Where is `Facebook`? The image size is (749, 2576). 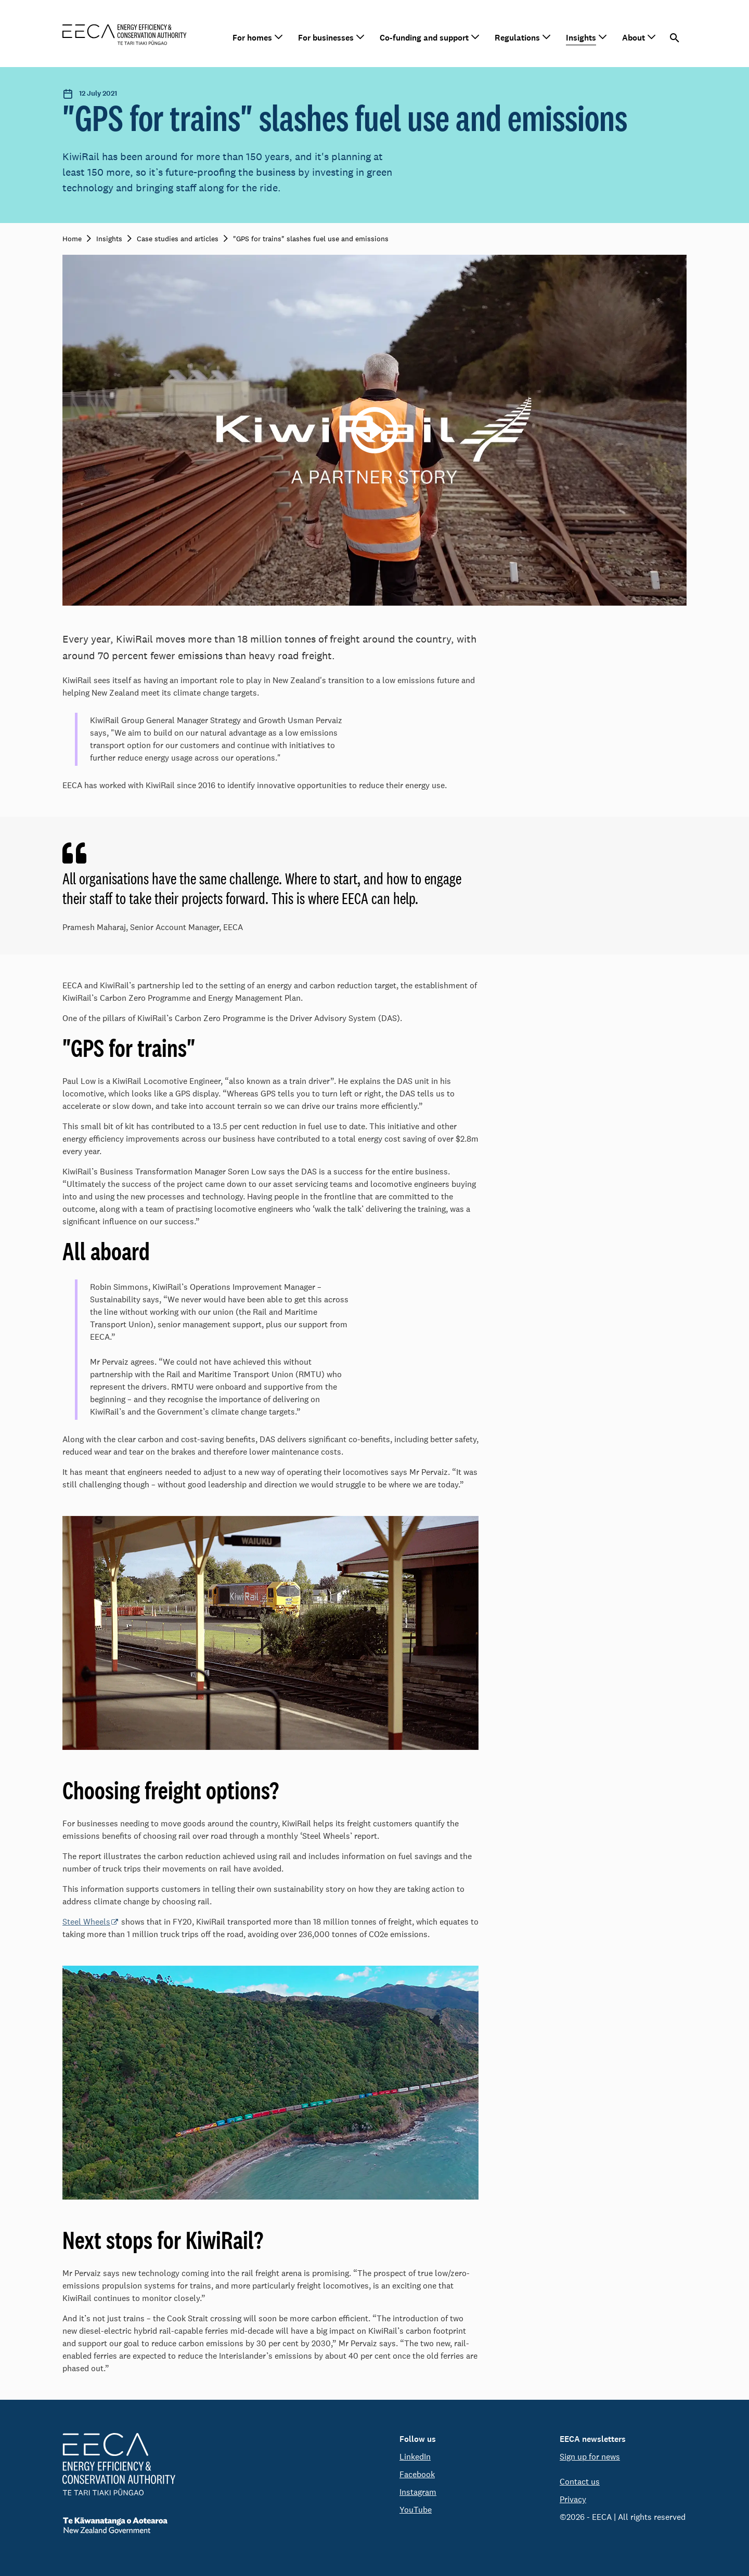 Facebook is located at coordinates (417, 2474).